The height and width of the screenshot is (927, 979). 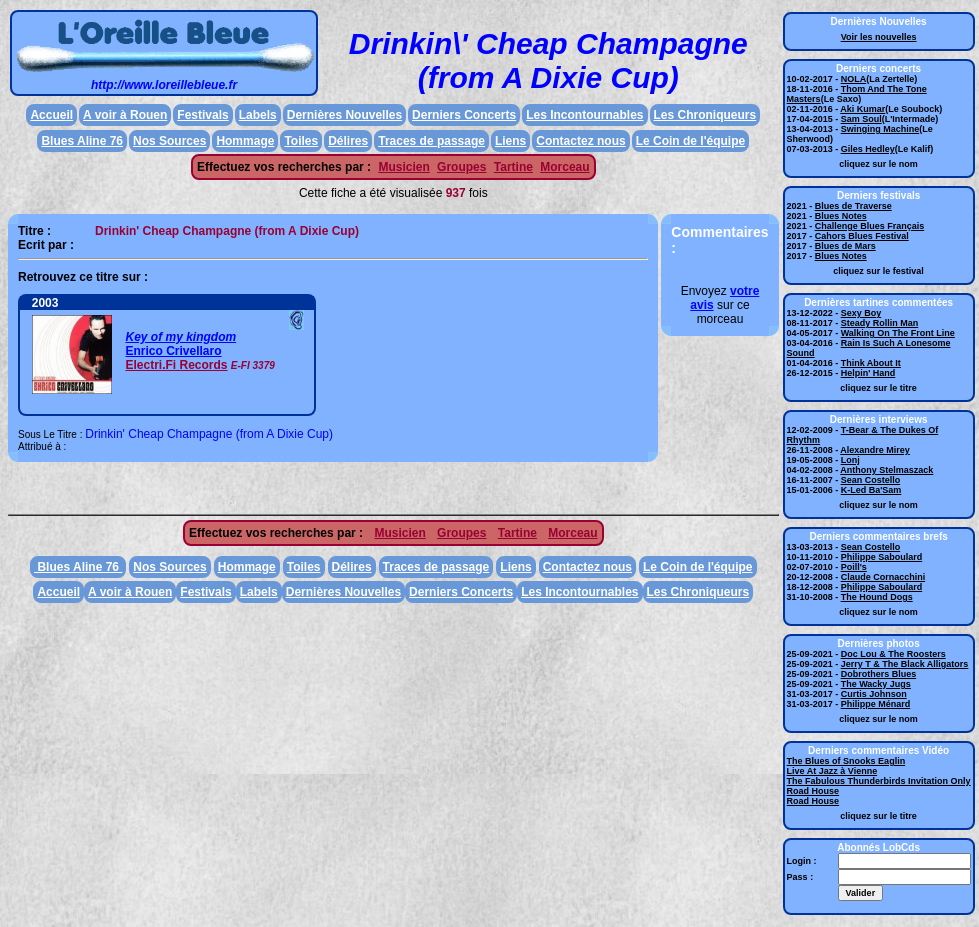 What do you see at coordinates (882, 557) in the screenshot?
I see `Philippe Saboulard` at bounding box center [882, 557].